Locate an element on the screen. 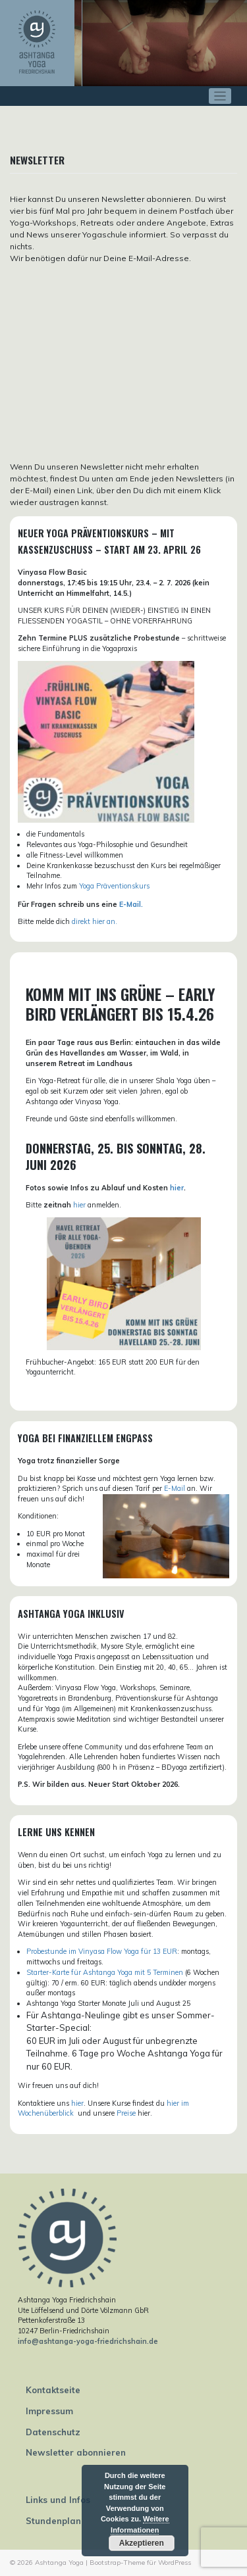 Image resolution: width=247 pixels, height=2576 pixels. Newsletter abonnieren is located at coordinates (76, 2452).